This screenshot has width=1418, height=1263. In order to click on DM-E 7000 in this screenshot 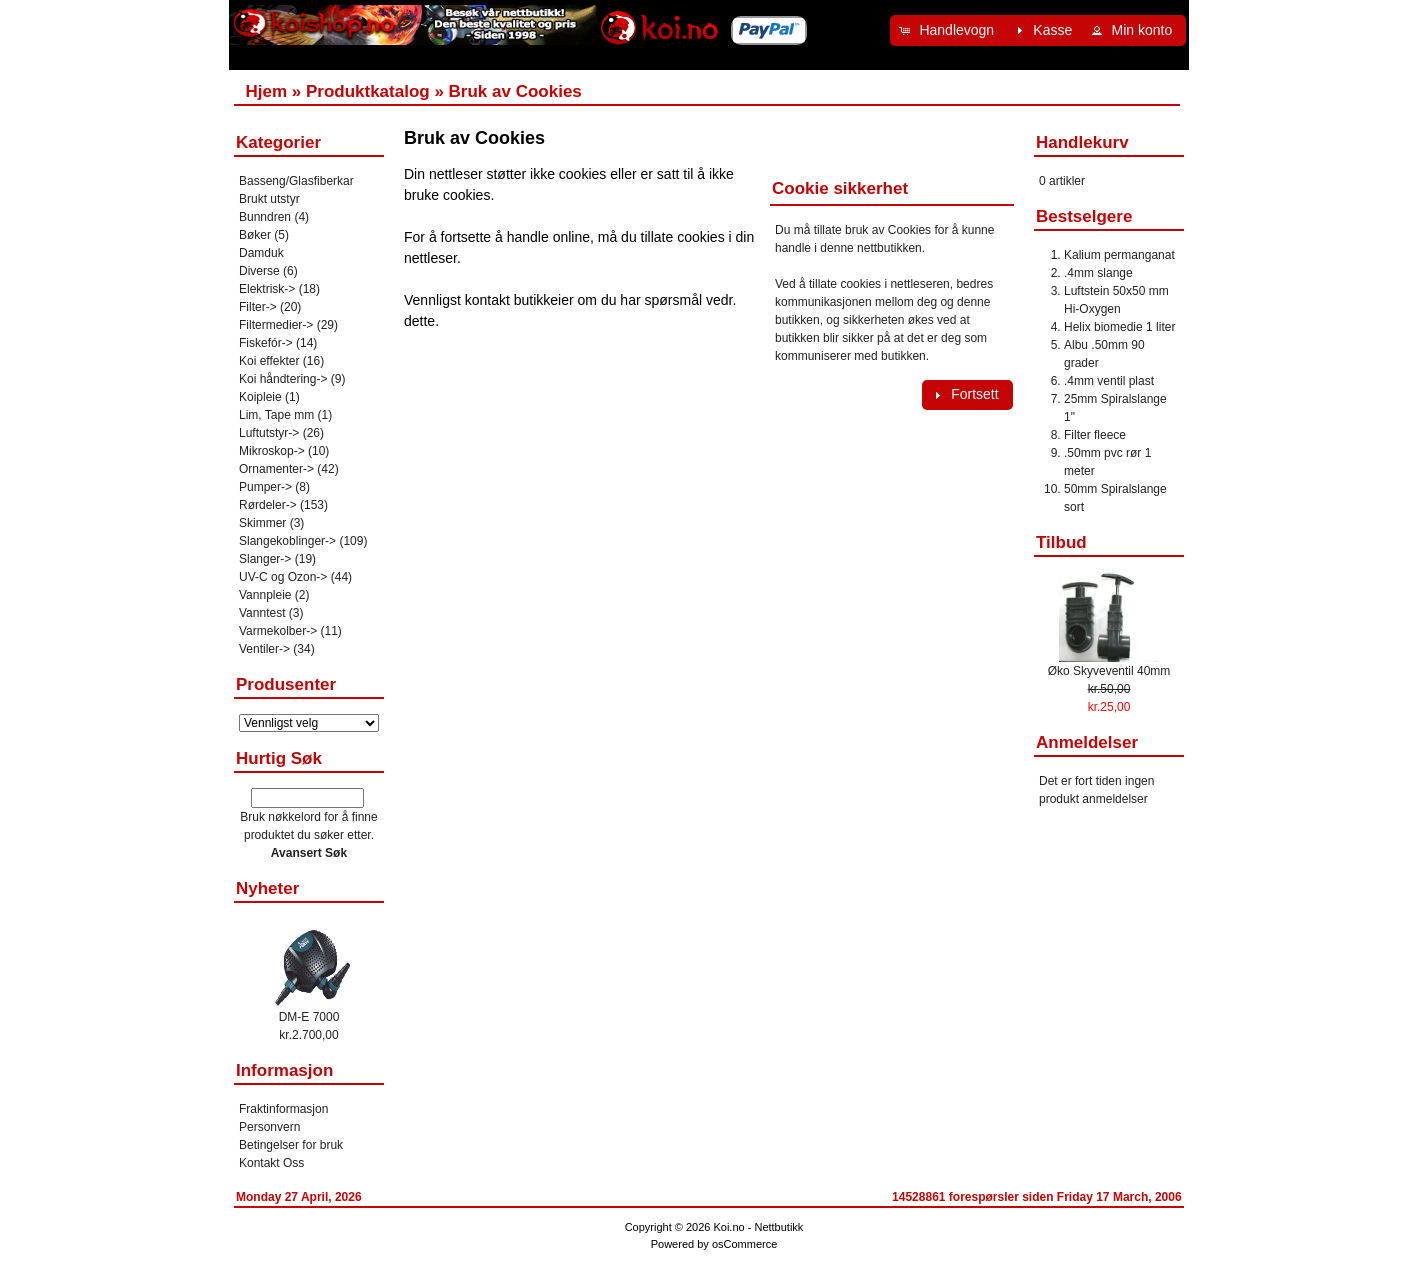, I will do `click(309, 1017)`.